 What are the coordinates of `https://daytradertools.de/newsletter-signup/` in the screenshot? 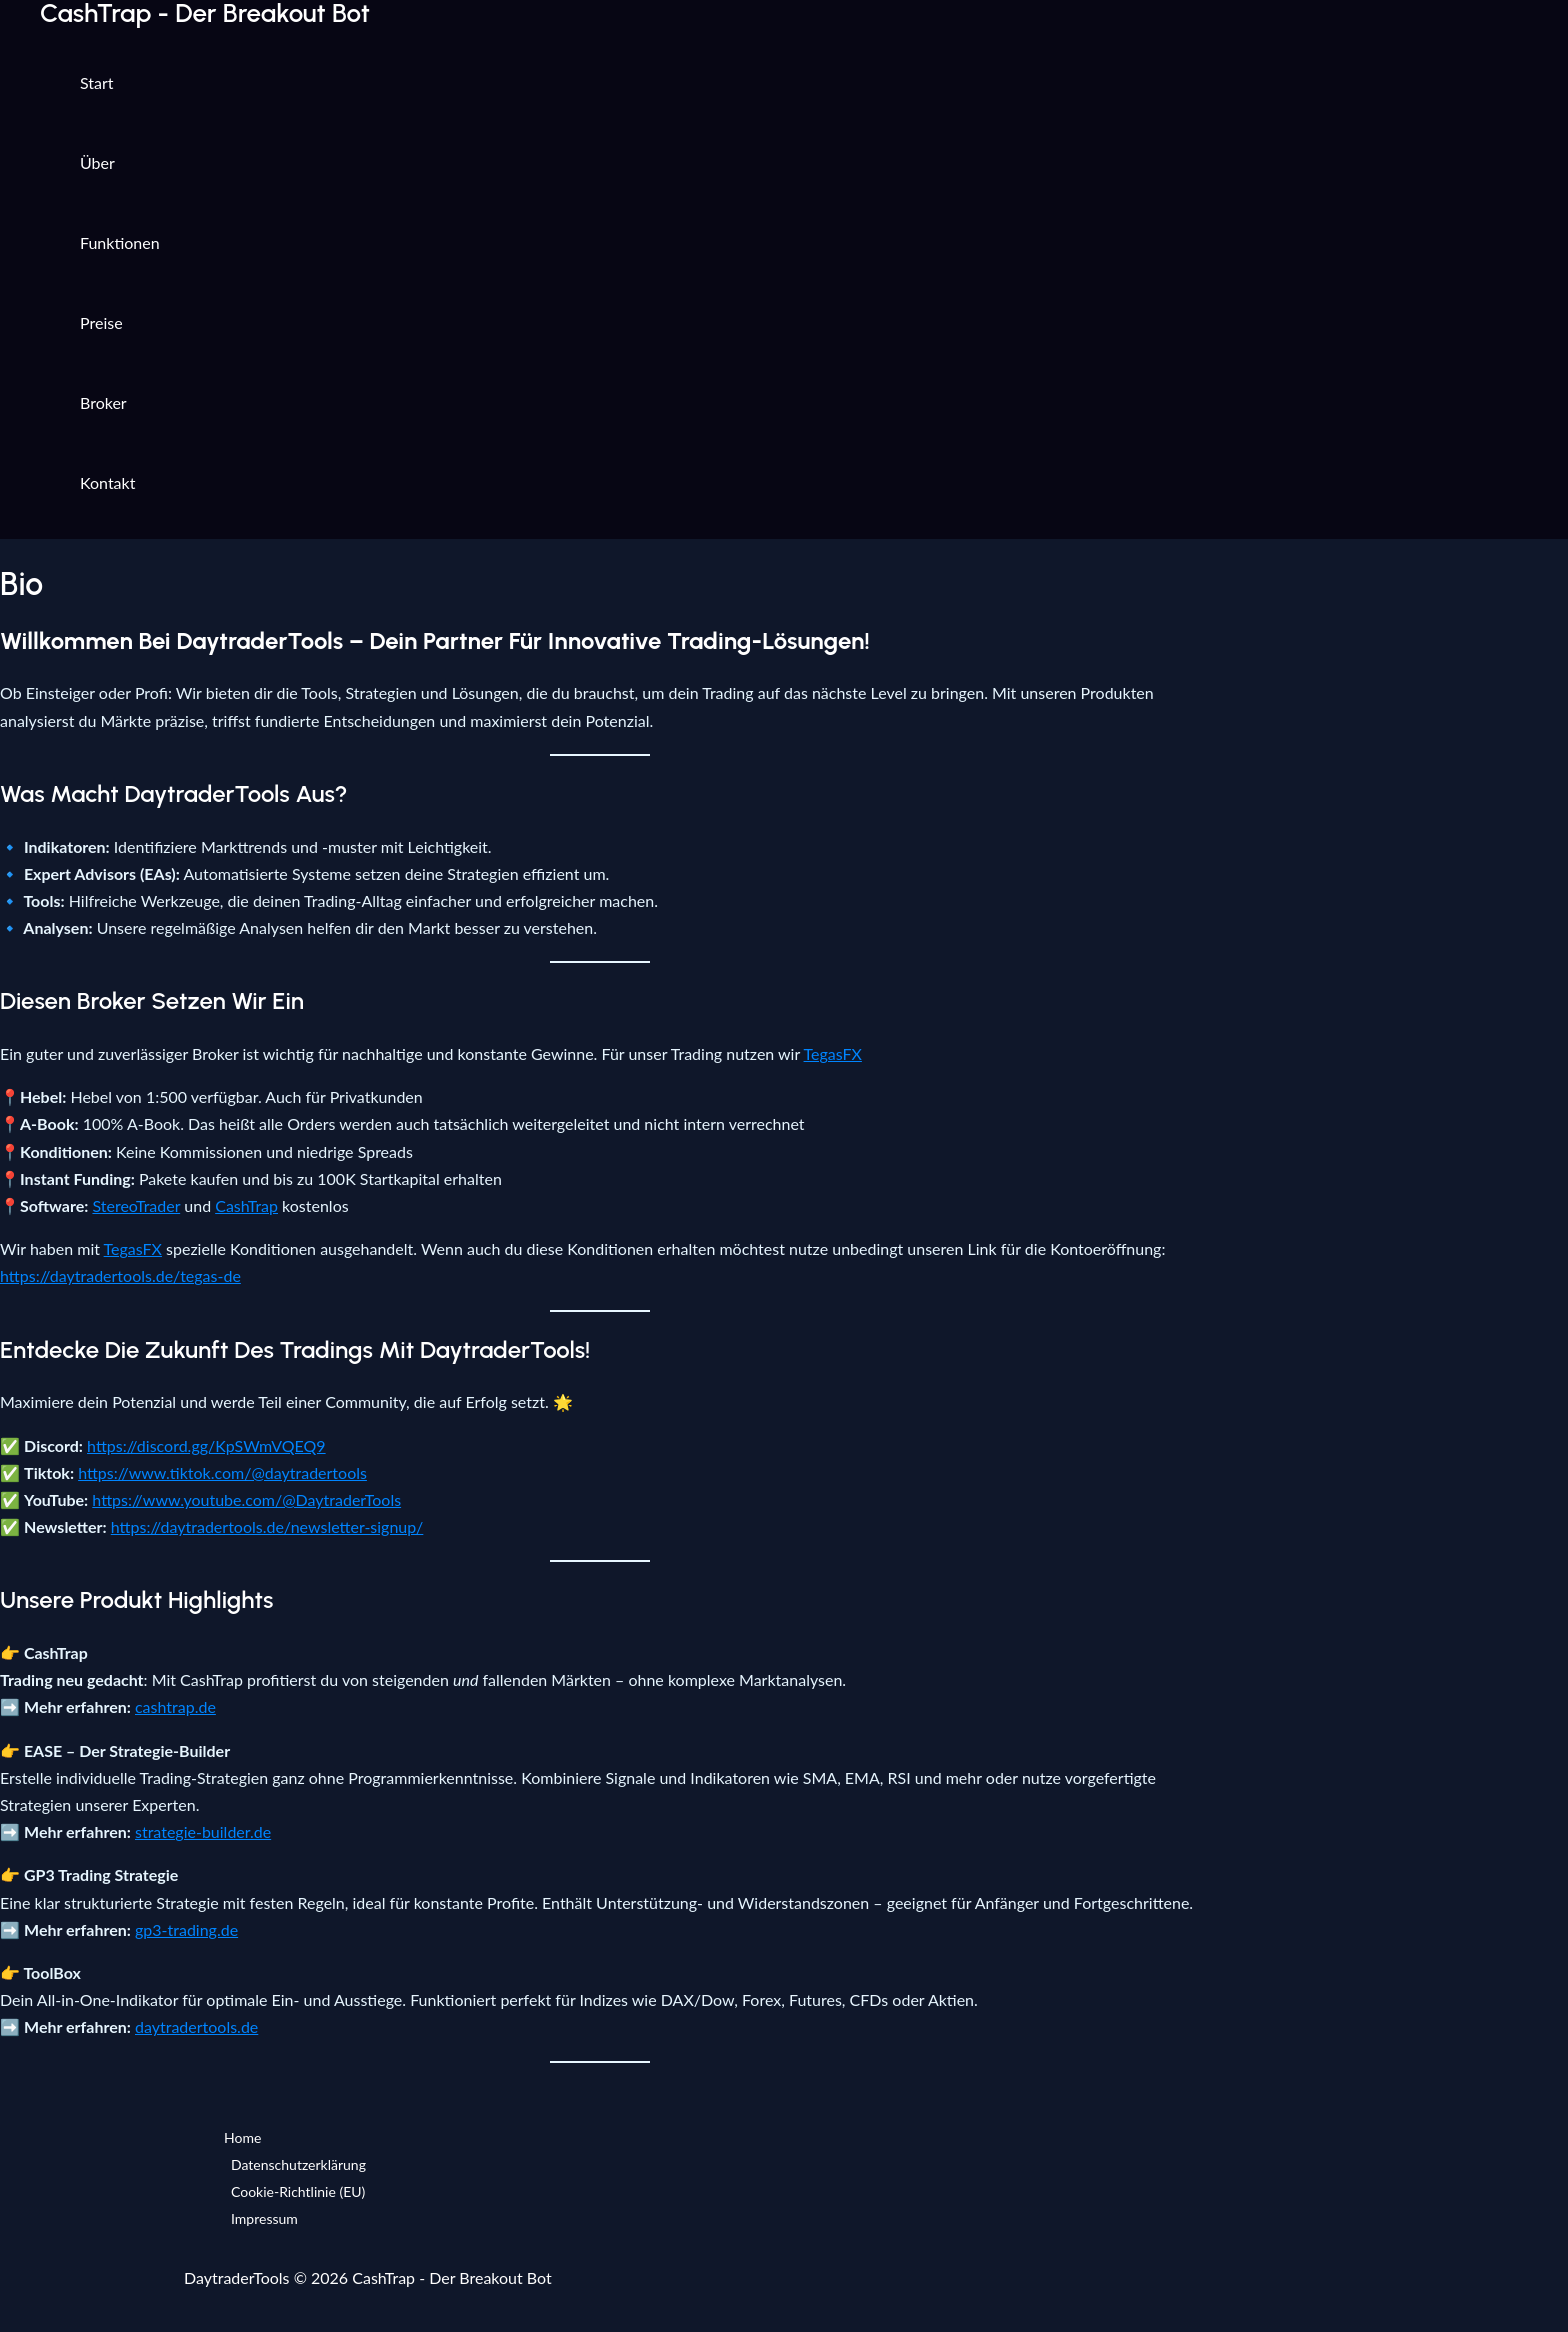 It's located at (267, 1526).